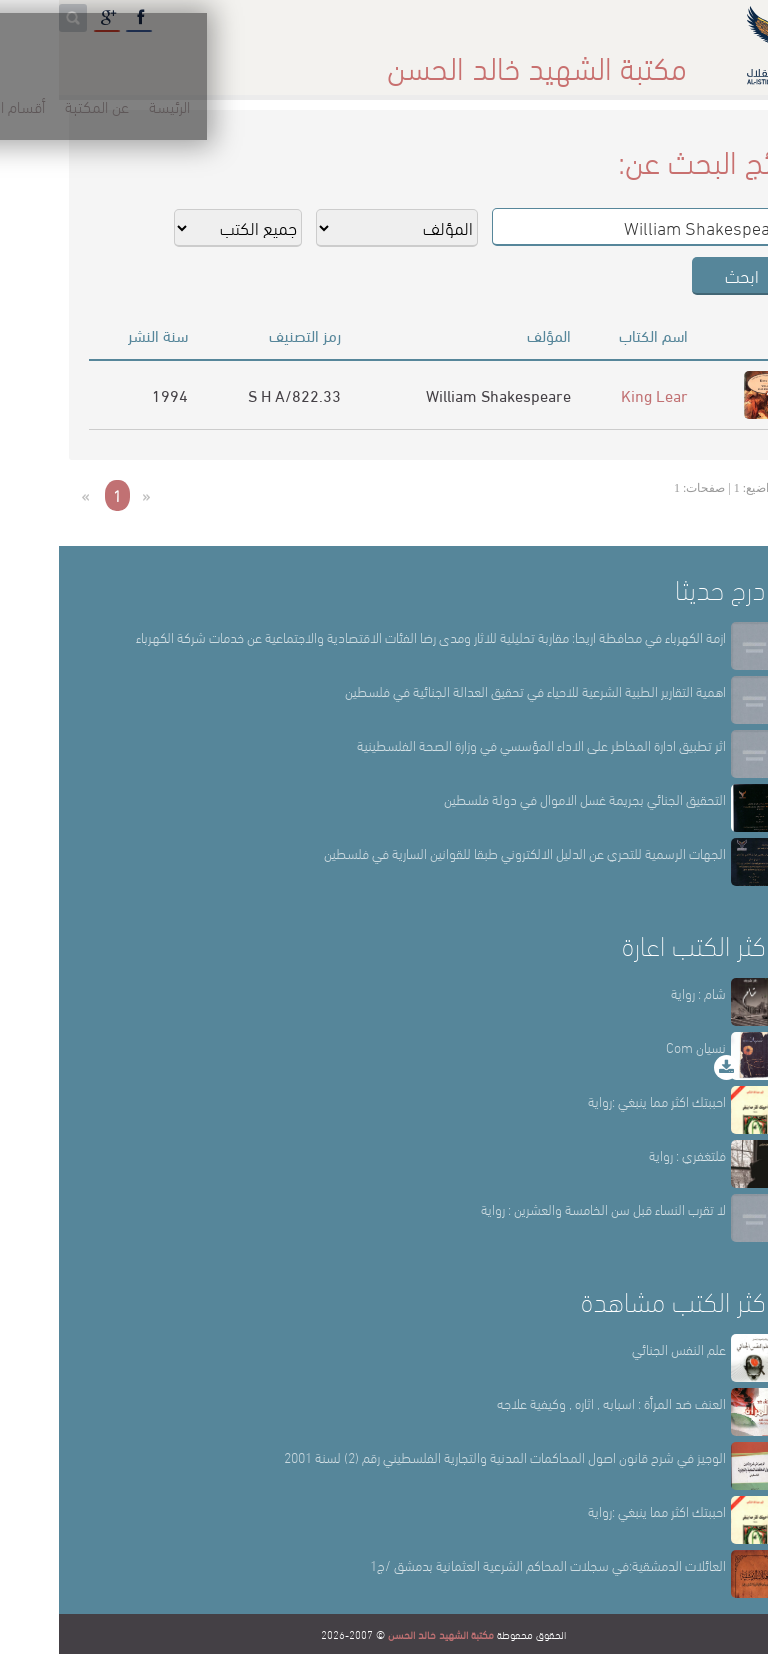 The height and width of the screenshot is (1654, 768). What do you see at coordinates (235, 394) in the screenshot?
I see `822.33/S H A` at bounding box center [235, 394].